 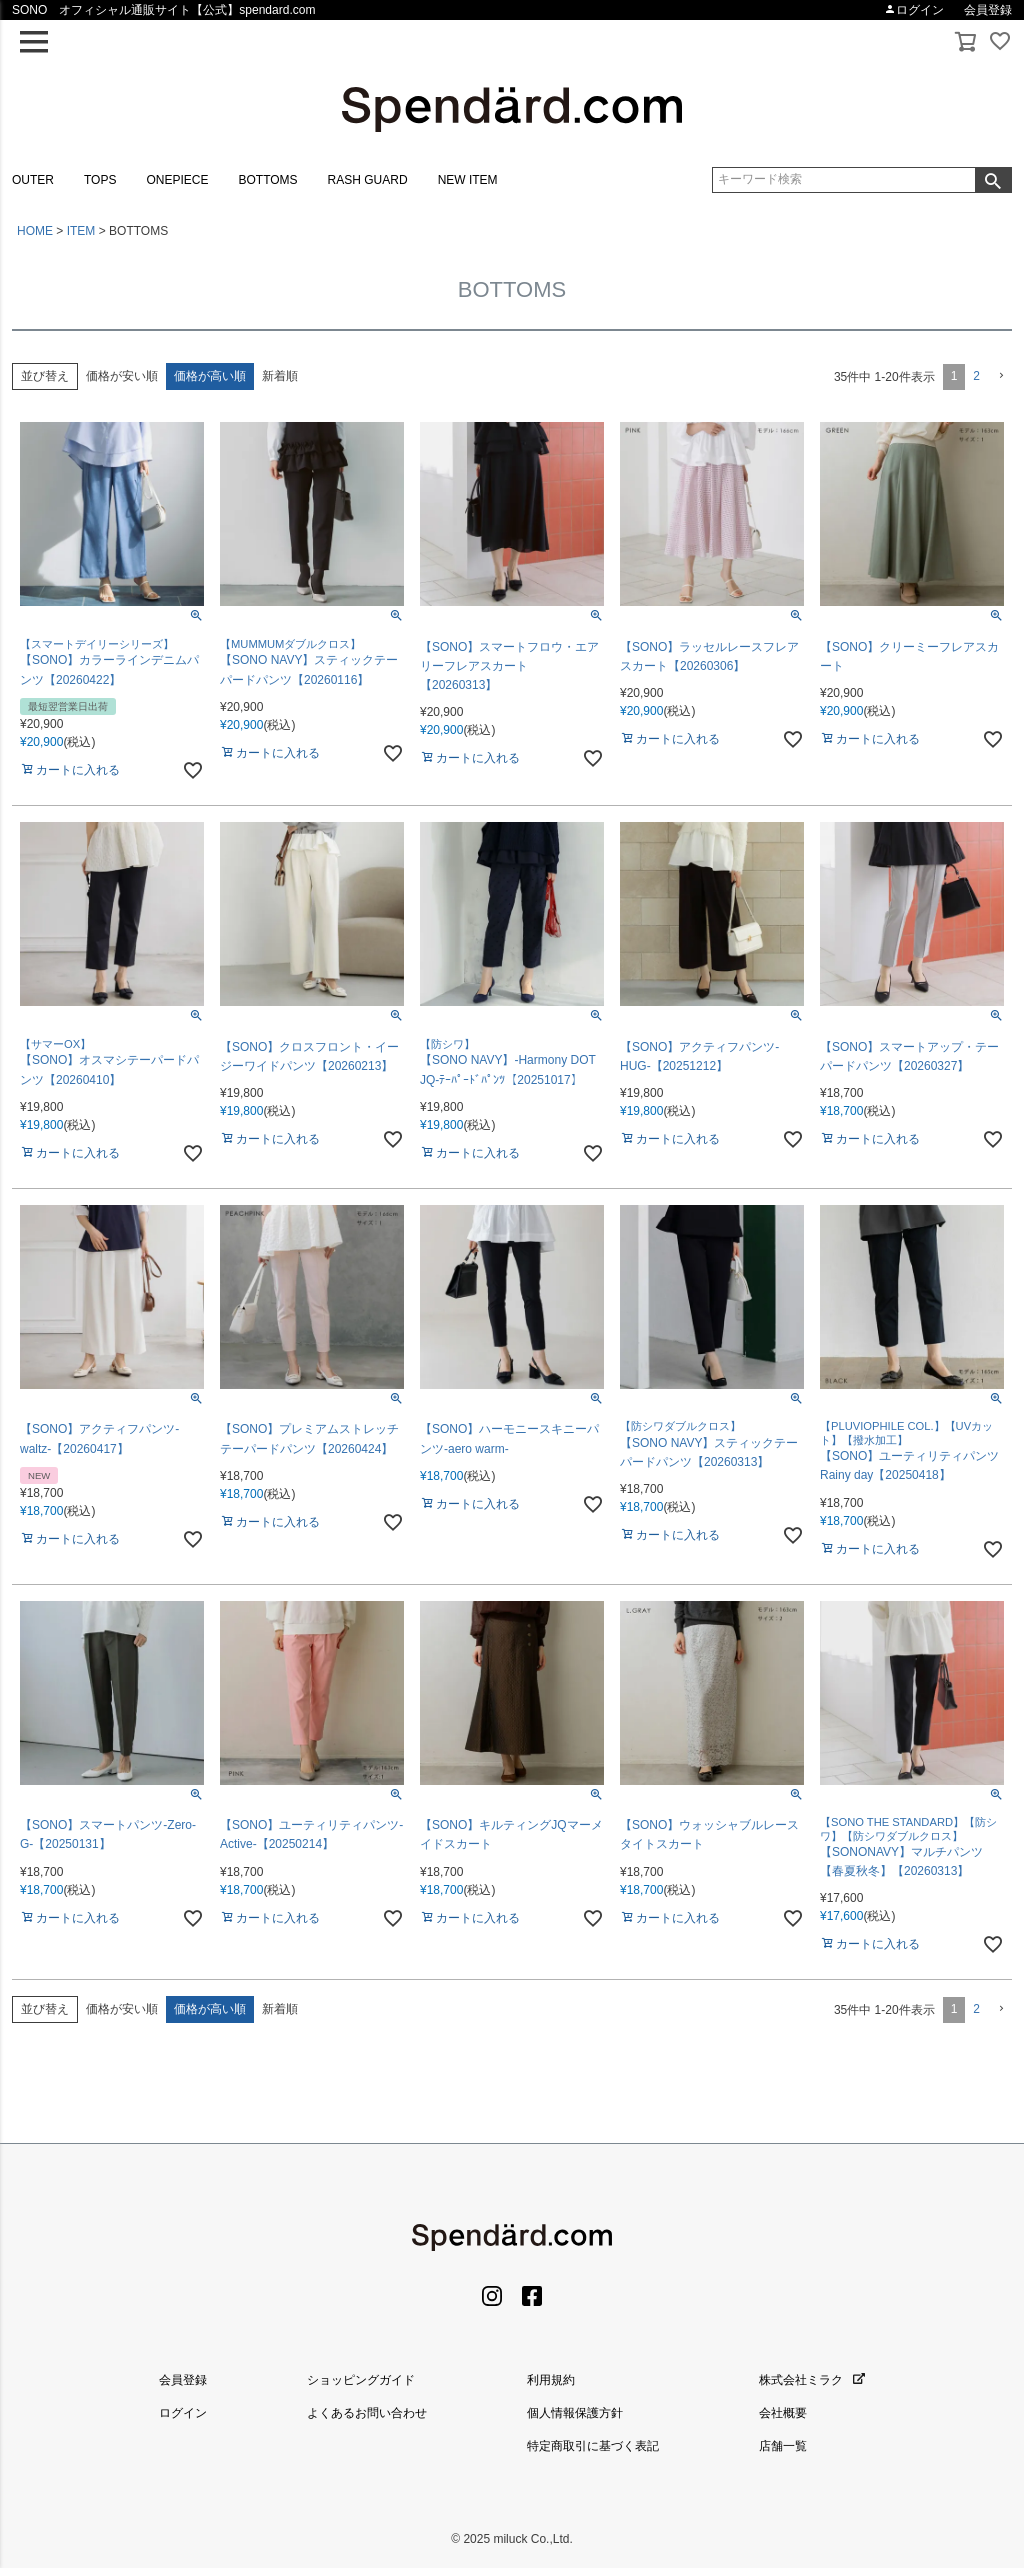 I want to click on 新着順, so click(x=280, y=376).